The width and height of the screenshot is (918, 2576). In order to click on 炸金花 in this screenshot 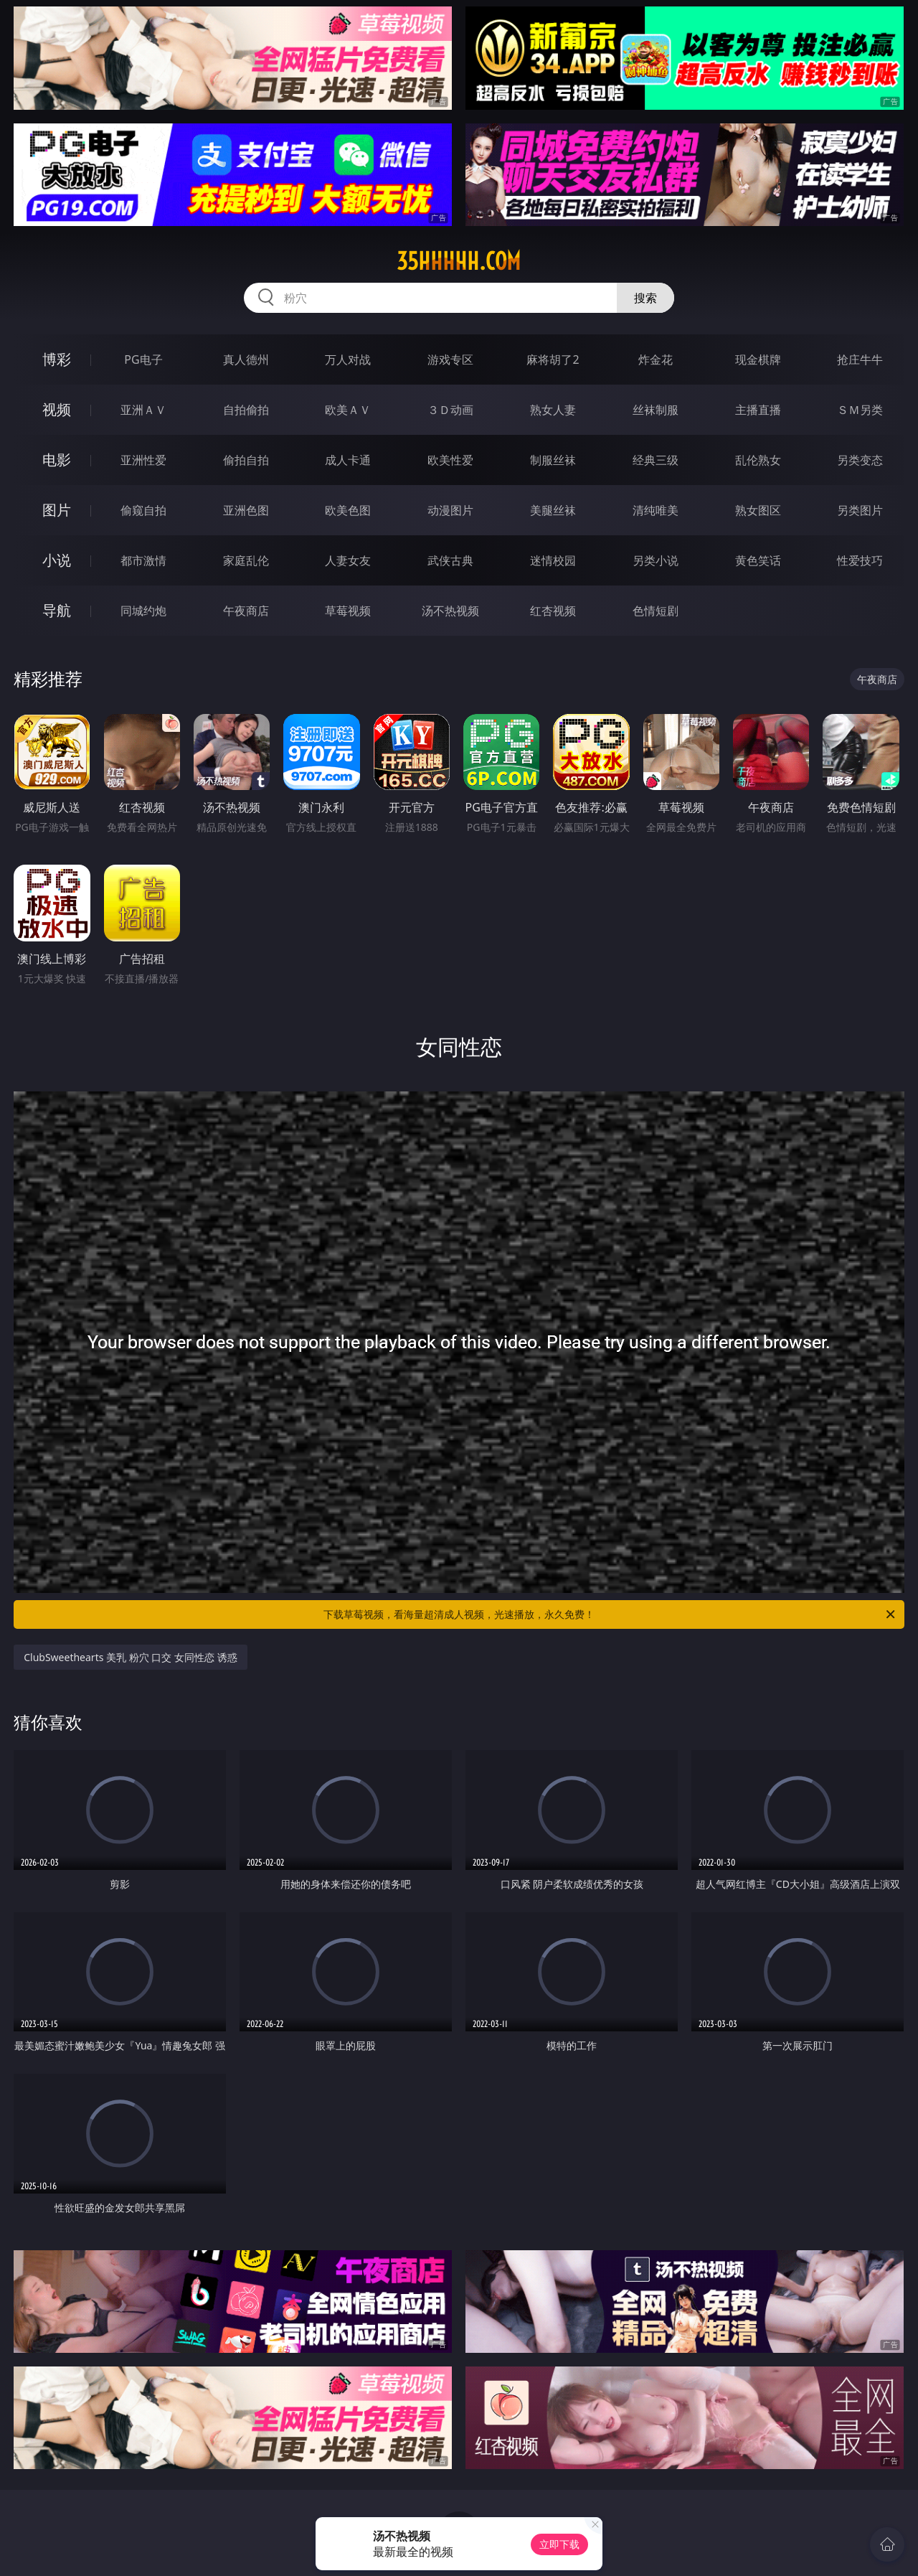, I will do `click(655, 359)`.